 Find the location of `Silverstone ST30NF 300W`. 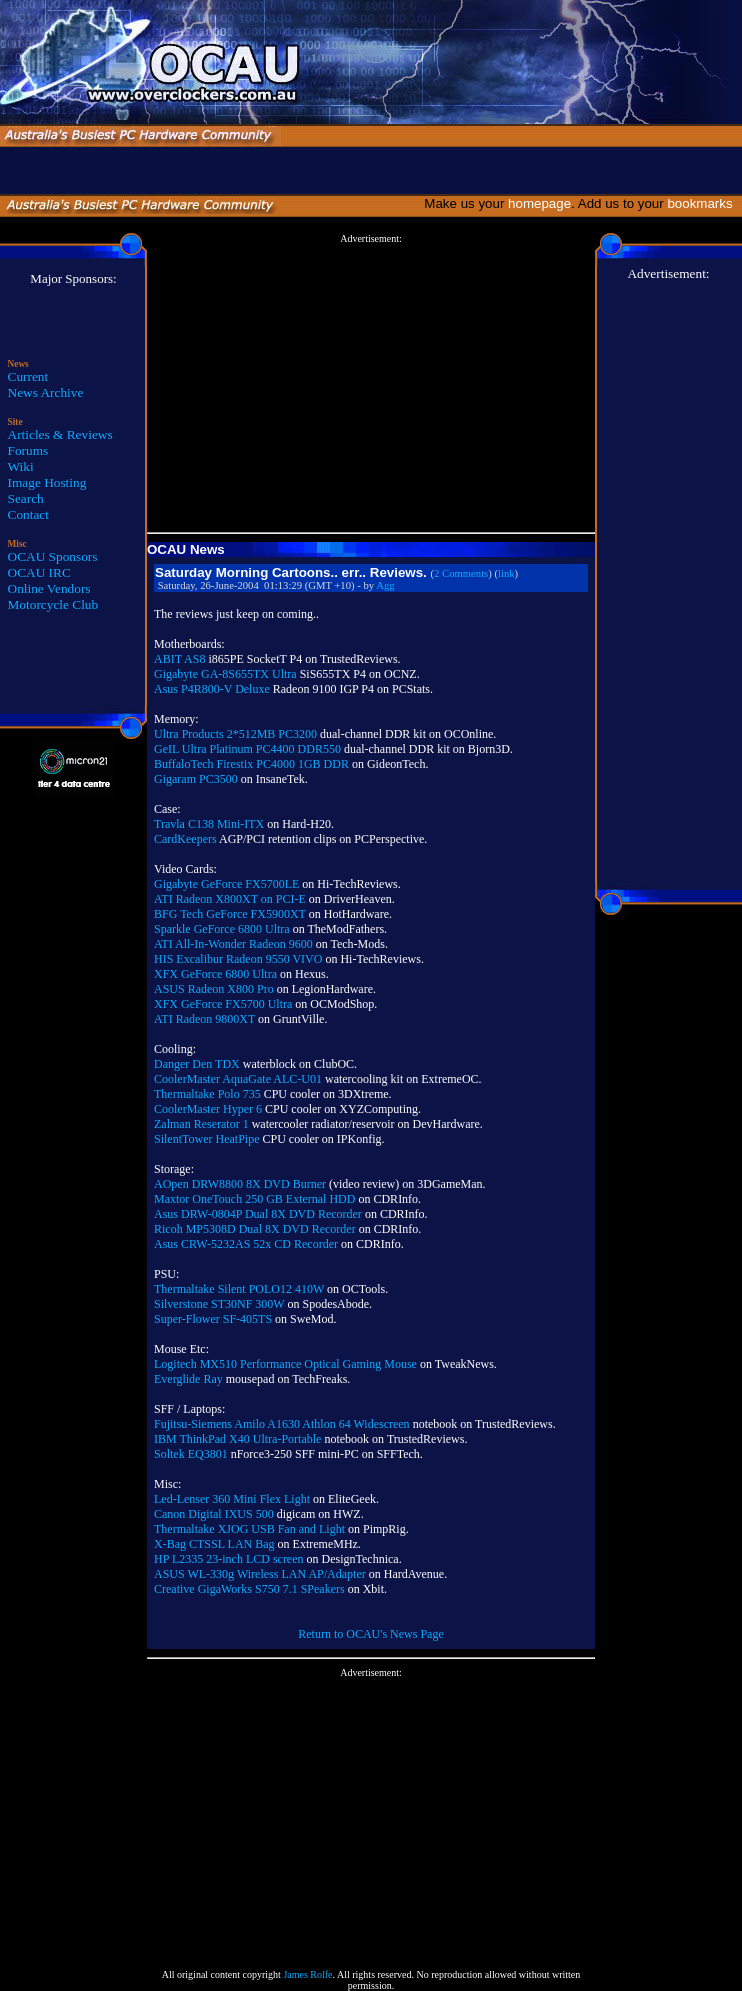

Silverstone ST30NF 300W is located at coordinates (219, 1304).